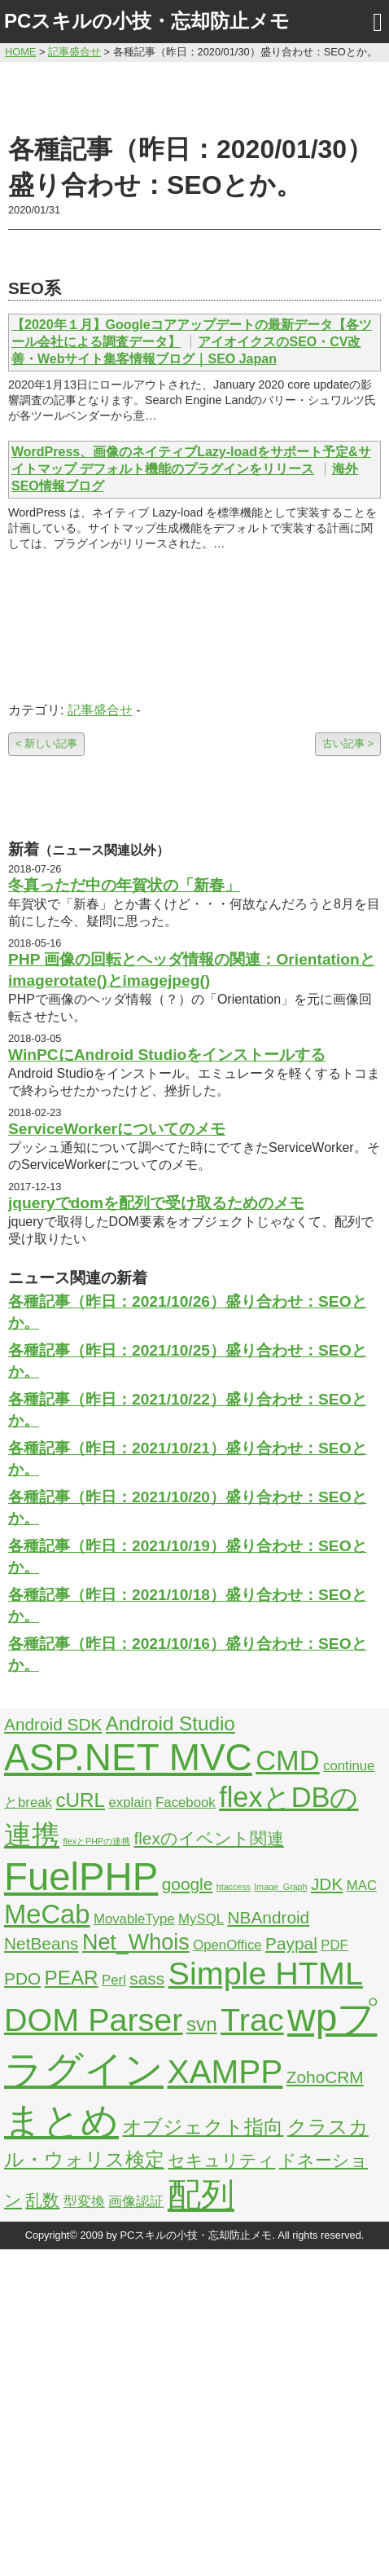  I want to click on svn [svn (4個の項目)], so click(201, 2024).